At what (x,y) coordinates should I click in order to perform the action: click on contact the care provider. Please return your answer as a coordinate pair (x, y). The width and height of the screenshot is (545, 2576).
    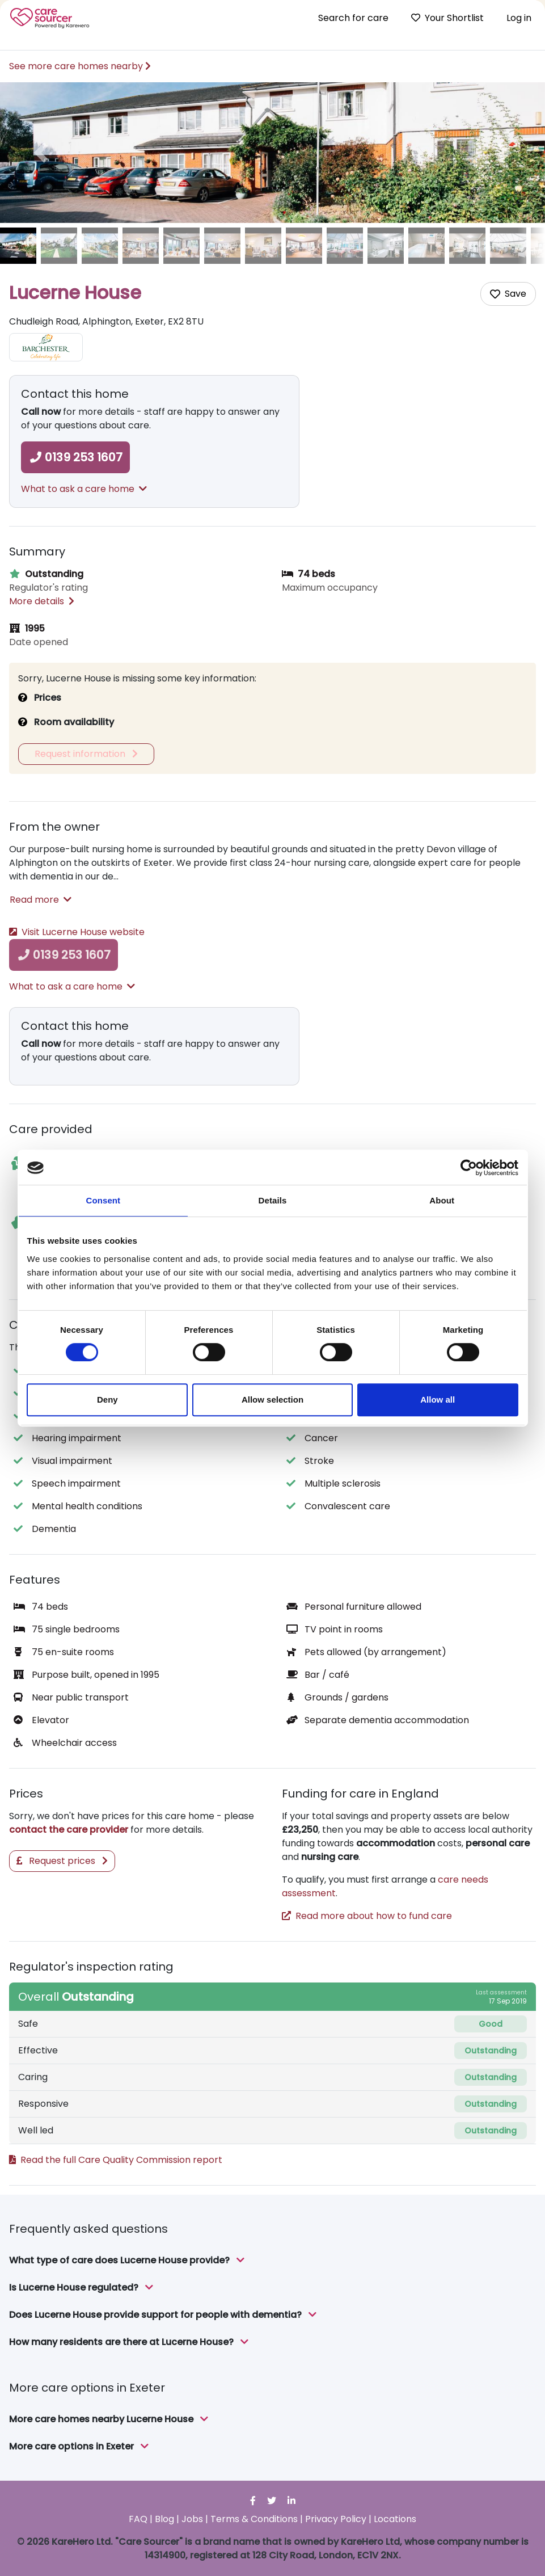
    Looking at the image, I should click on (68, 1829).